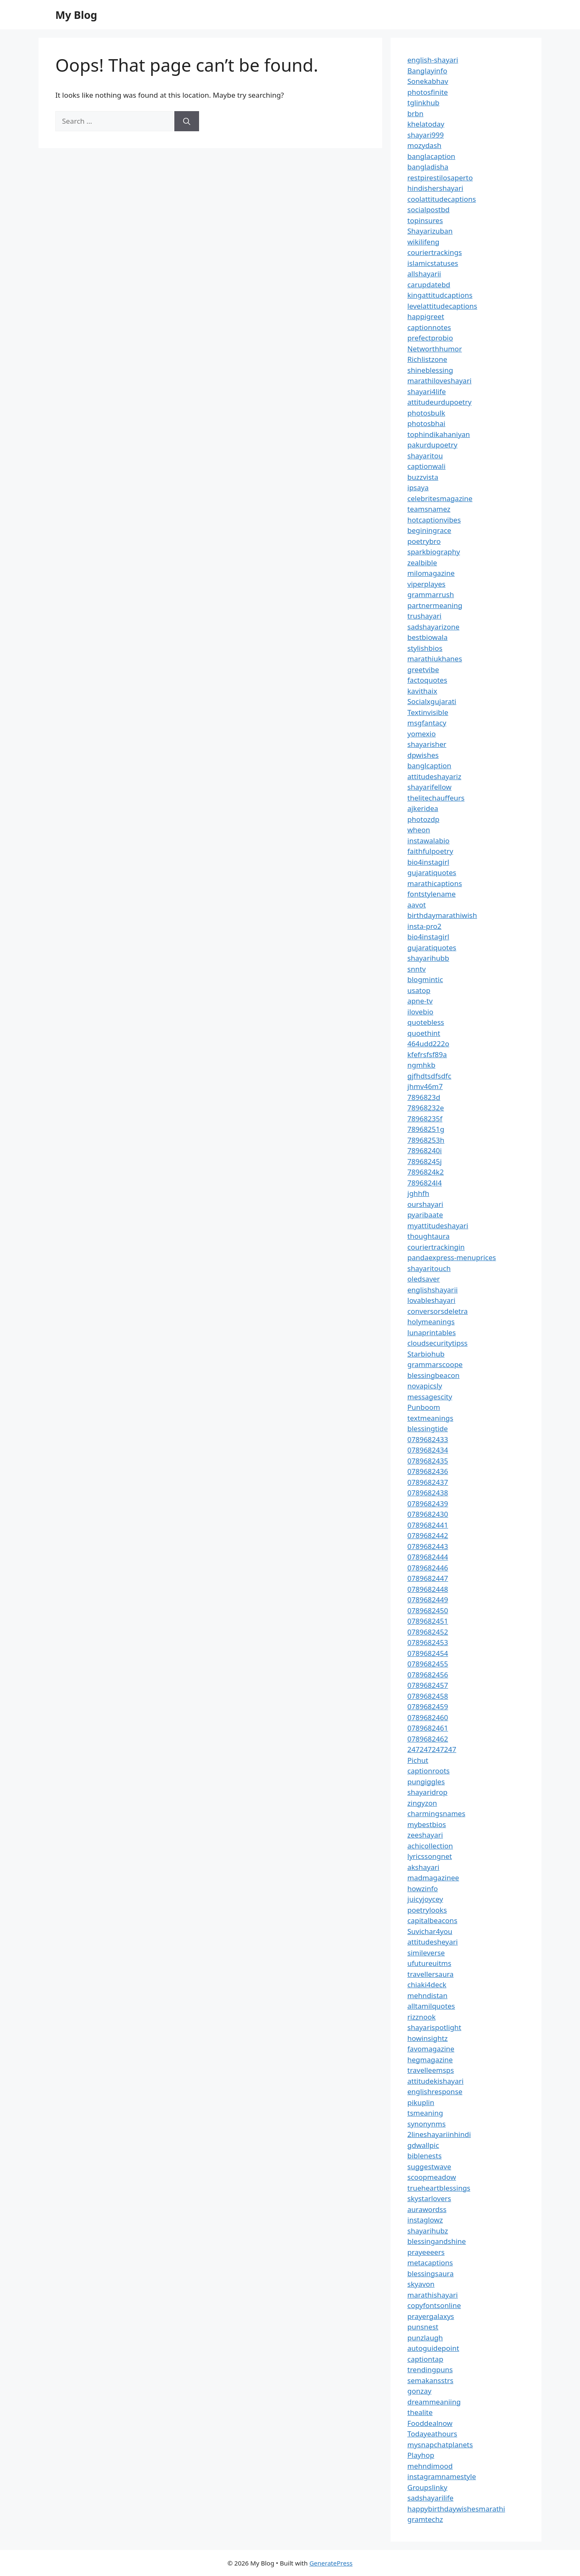 The image size is (580, 2576). I want to click on copyfontsonline, so click(434, 2305).